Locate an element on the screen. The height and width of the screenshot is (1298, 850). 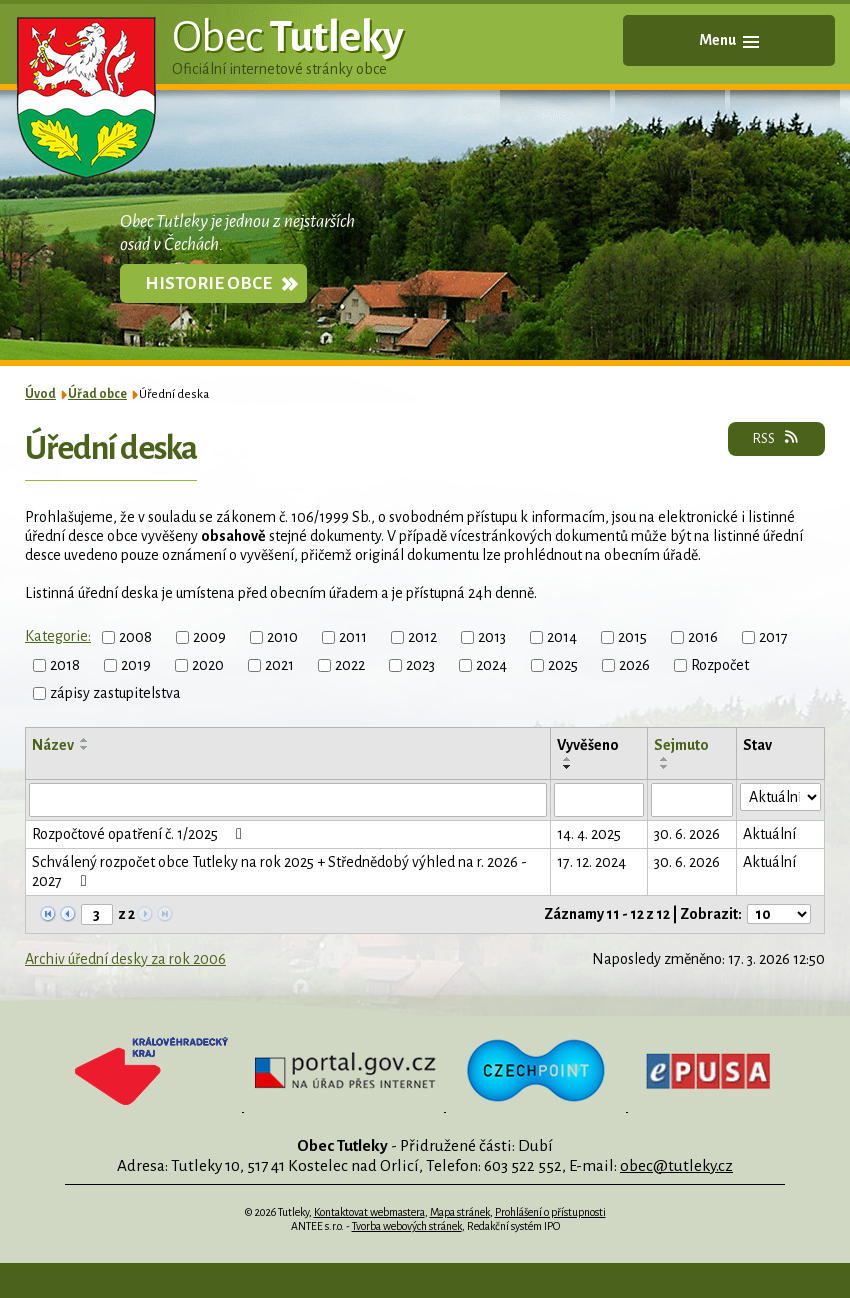
2012 is located at coordinates (422, 637).